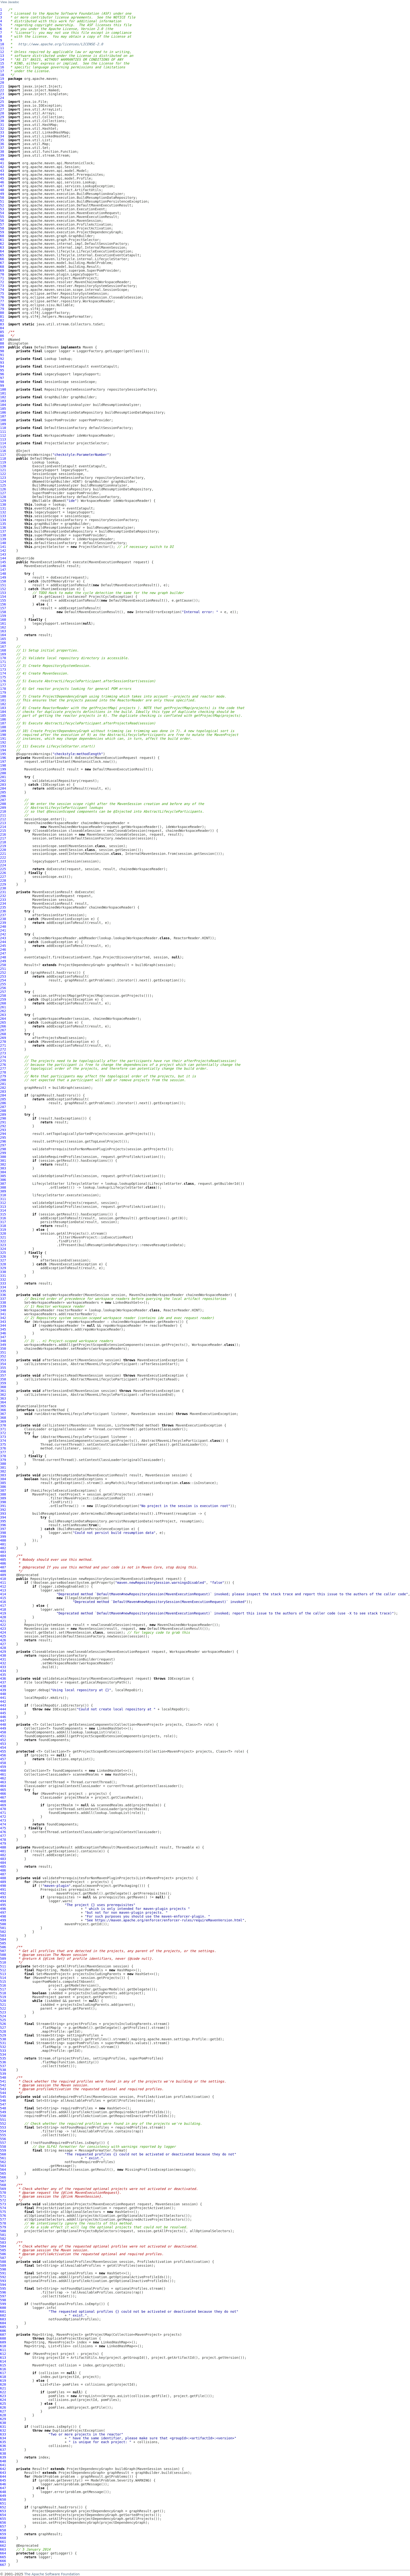  Describe the element at coordinates (2, 290) in the screenshot. I see `74` at that location.